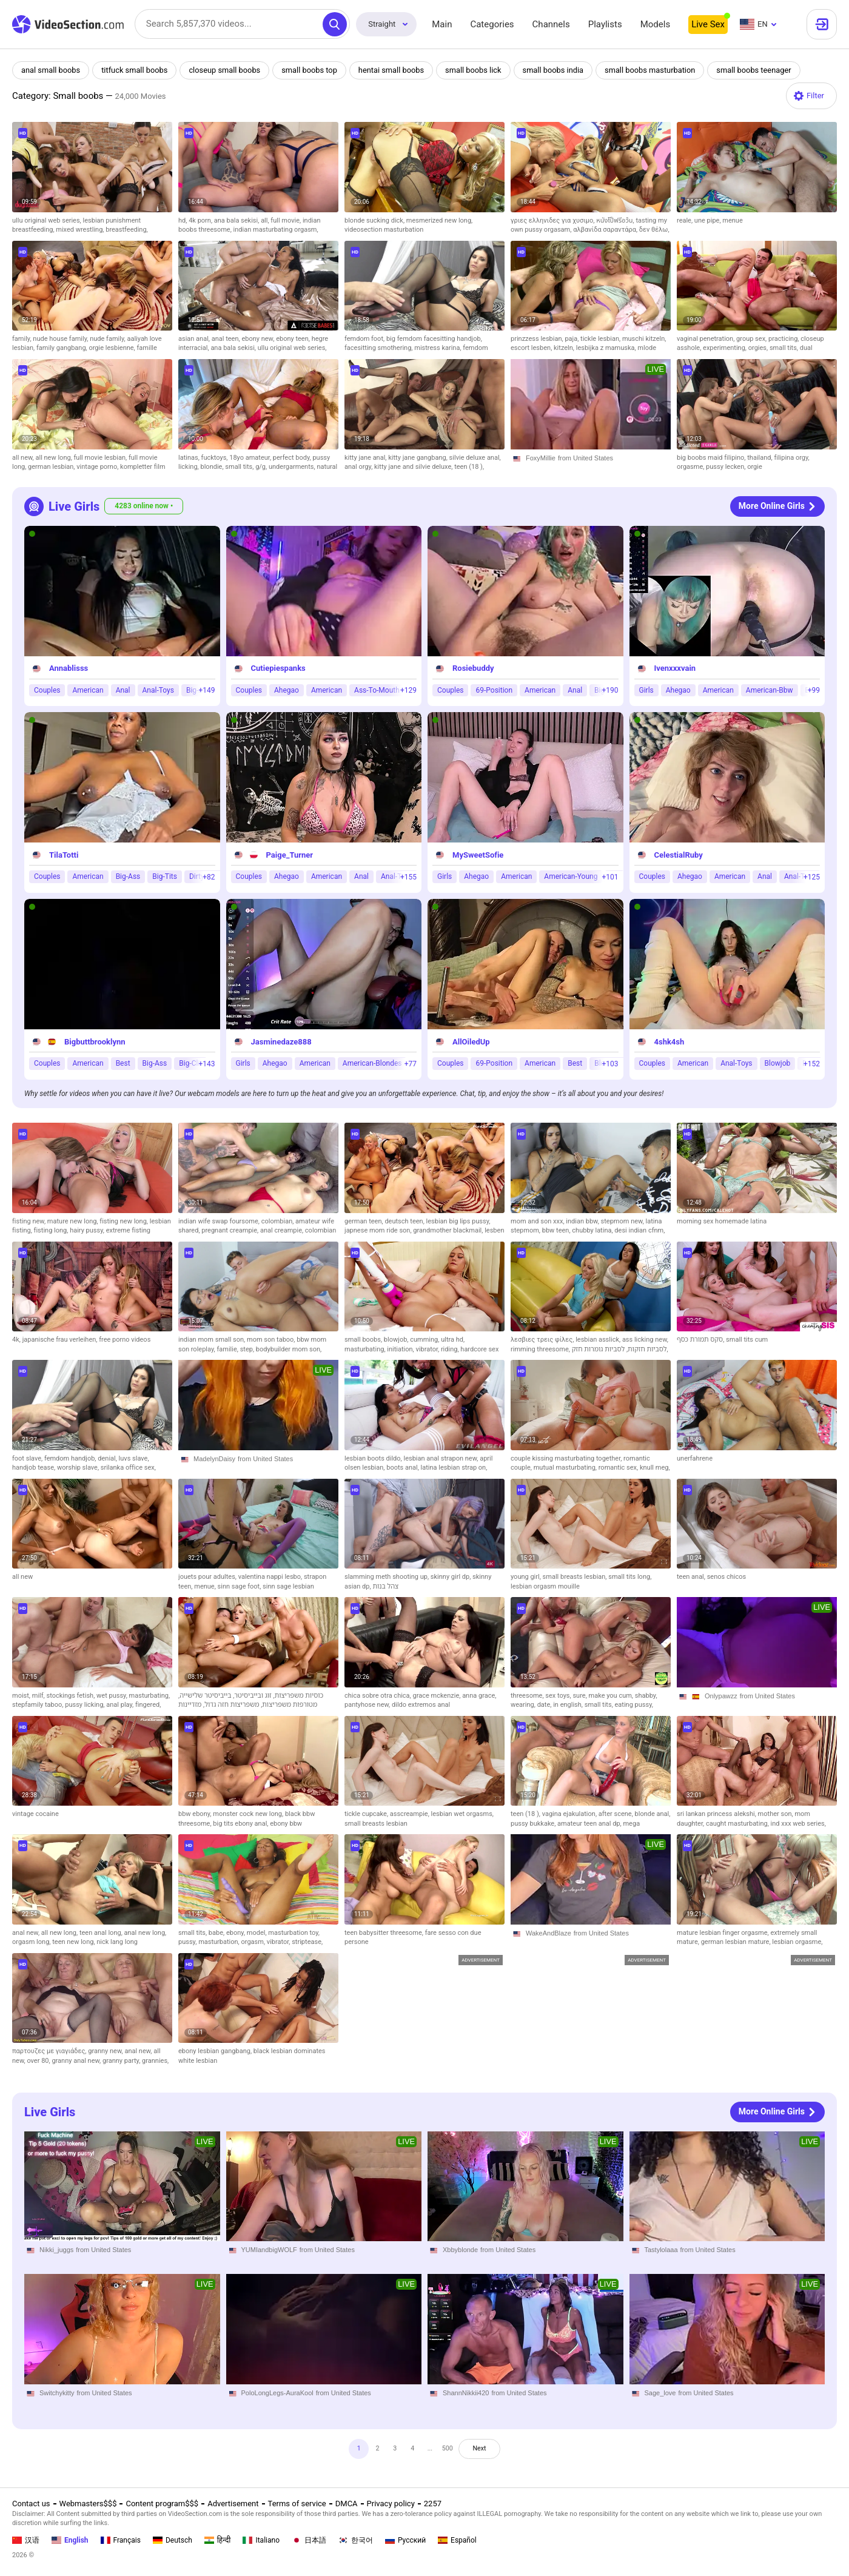  What do you see at coordinates (620, 1349) in the screenshot?
I see `לסביות גומרות חזק,` at bounding box center [620, 1349].